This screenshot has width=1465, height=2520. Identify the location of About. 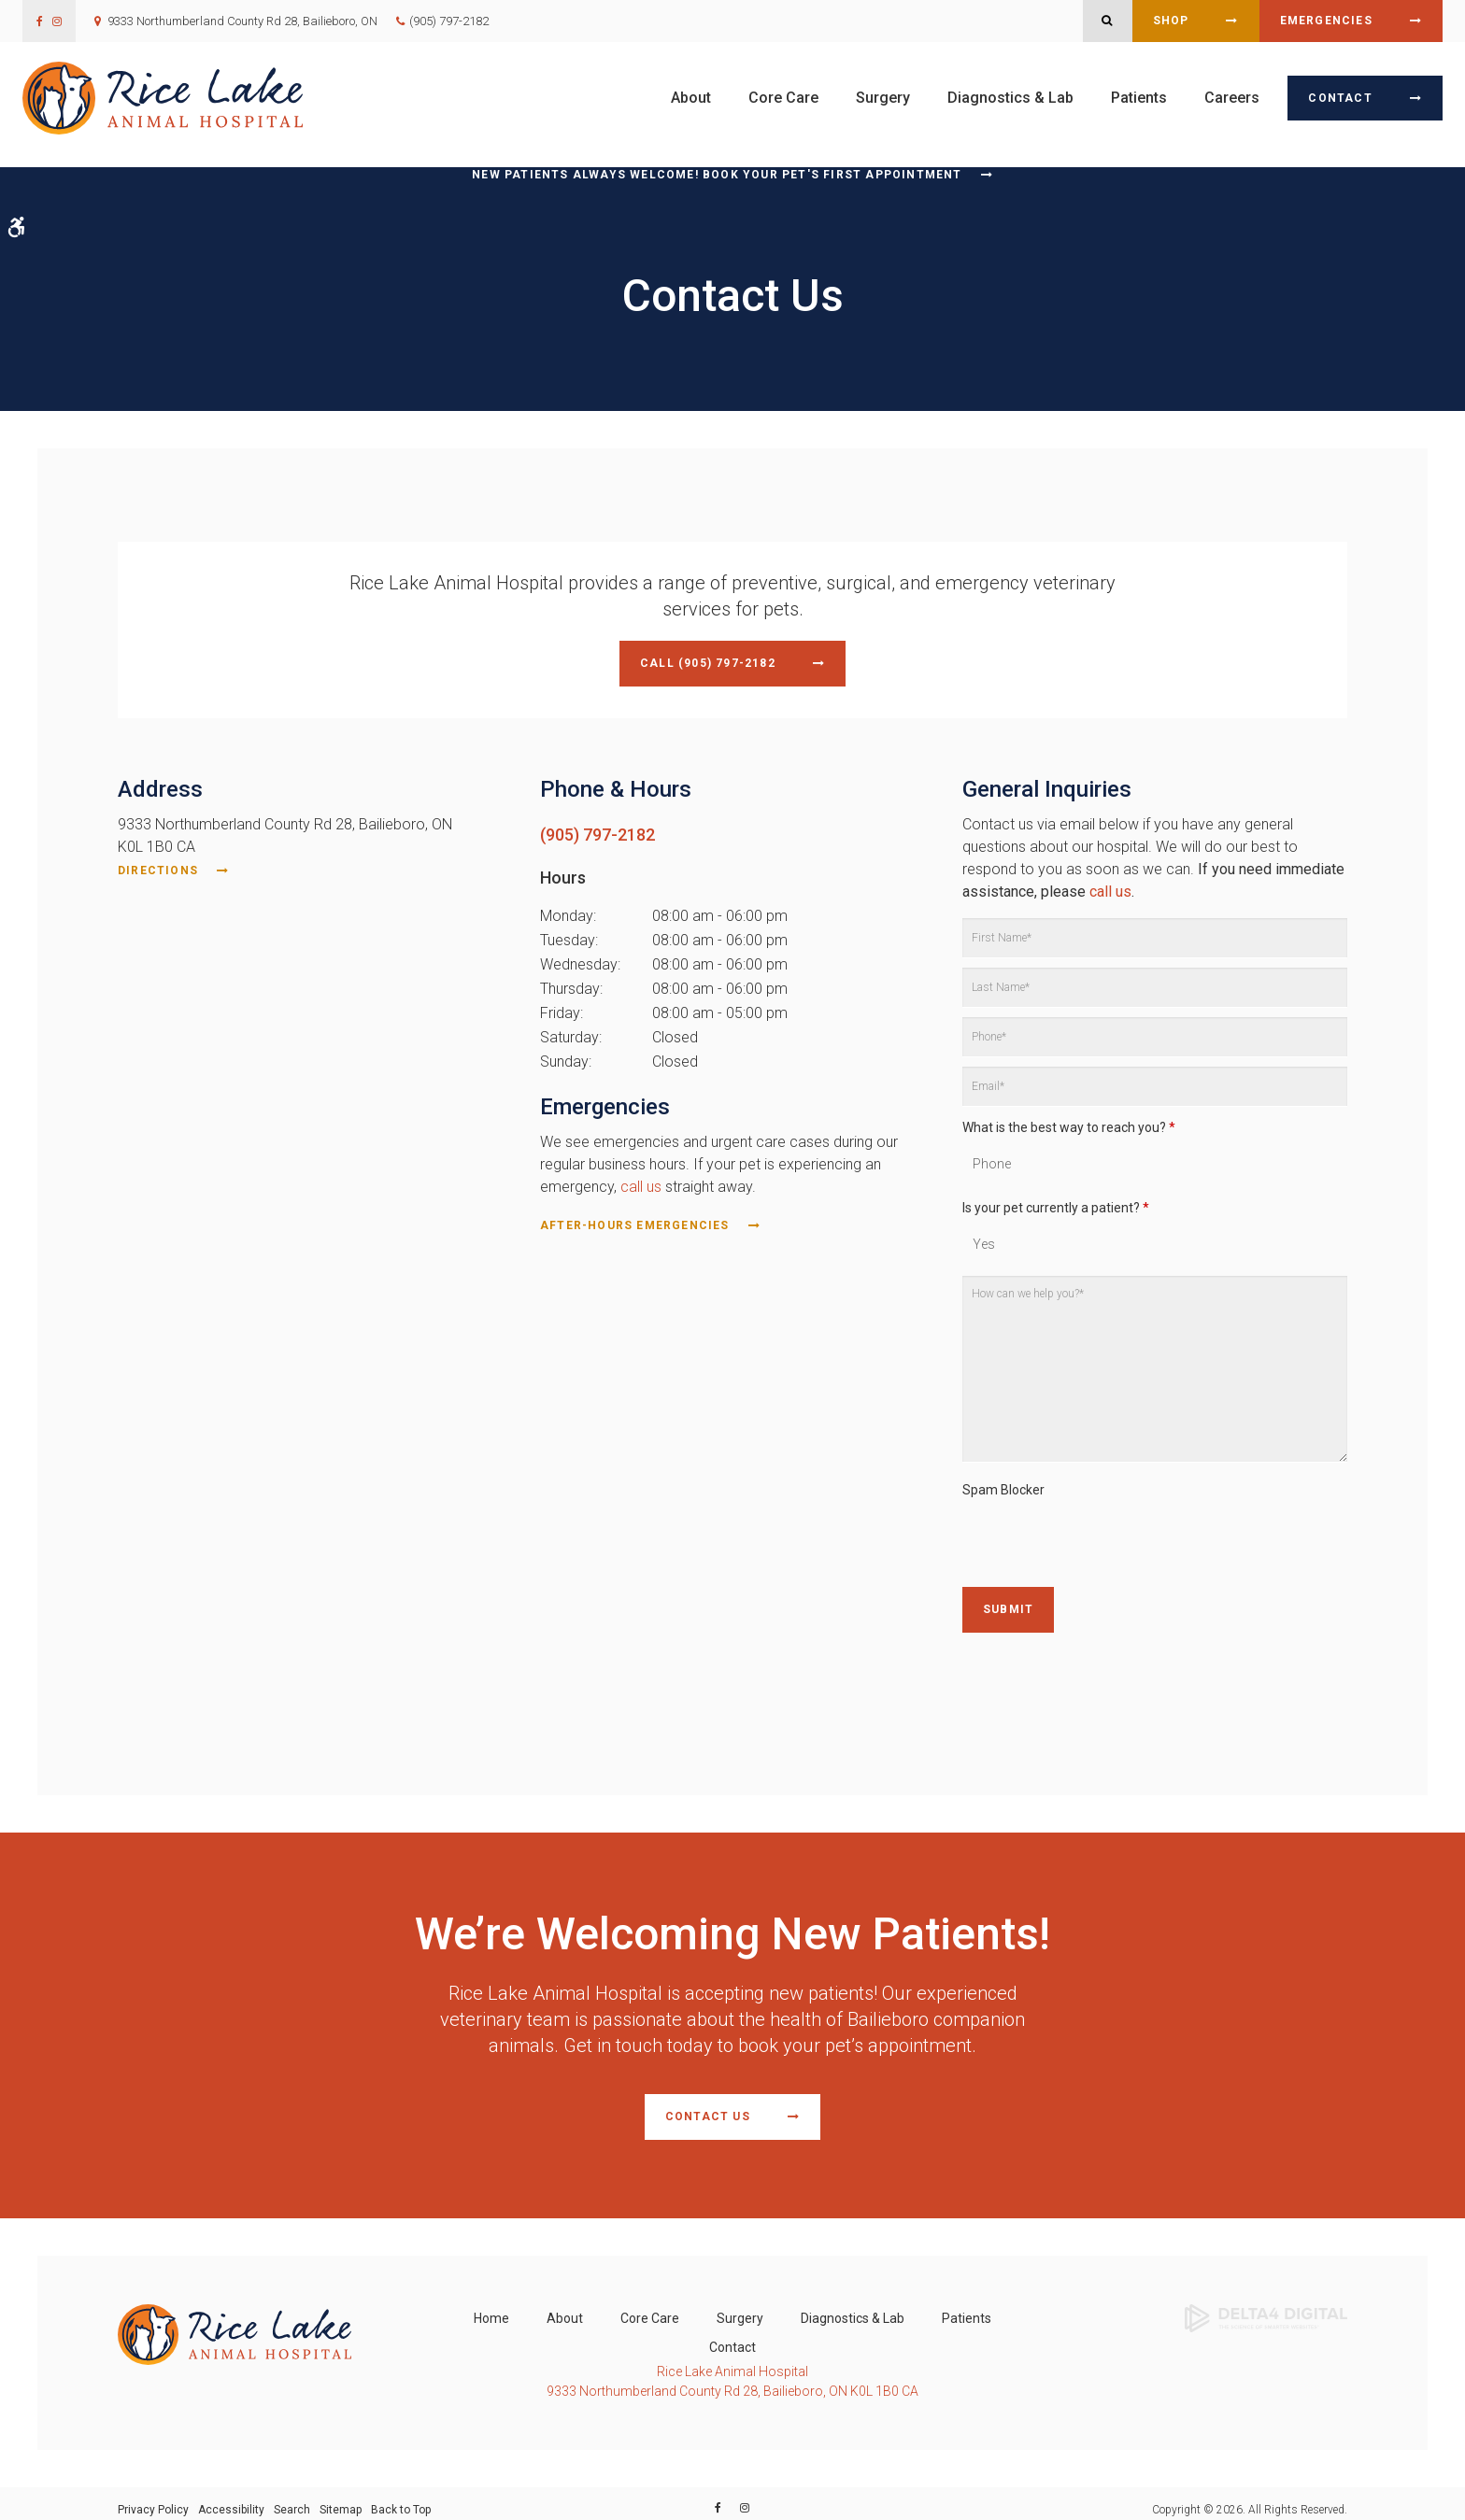
(691, 97).